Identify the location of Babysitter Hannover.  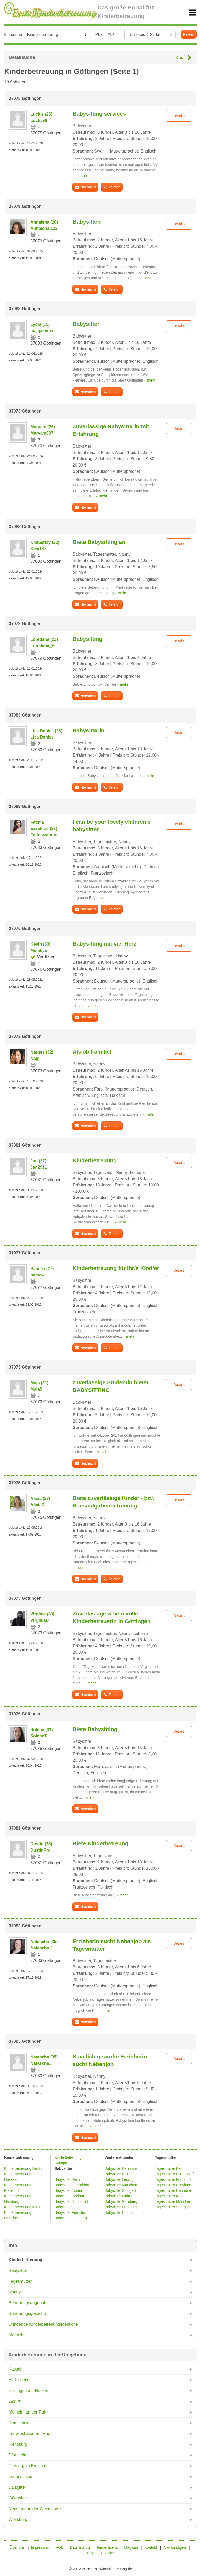
(121, 2168).